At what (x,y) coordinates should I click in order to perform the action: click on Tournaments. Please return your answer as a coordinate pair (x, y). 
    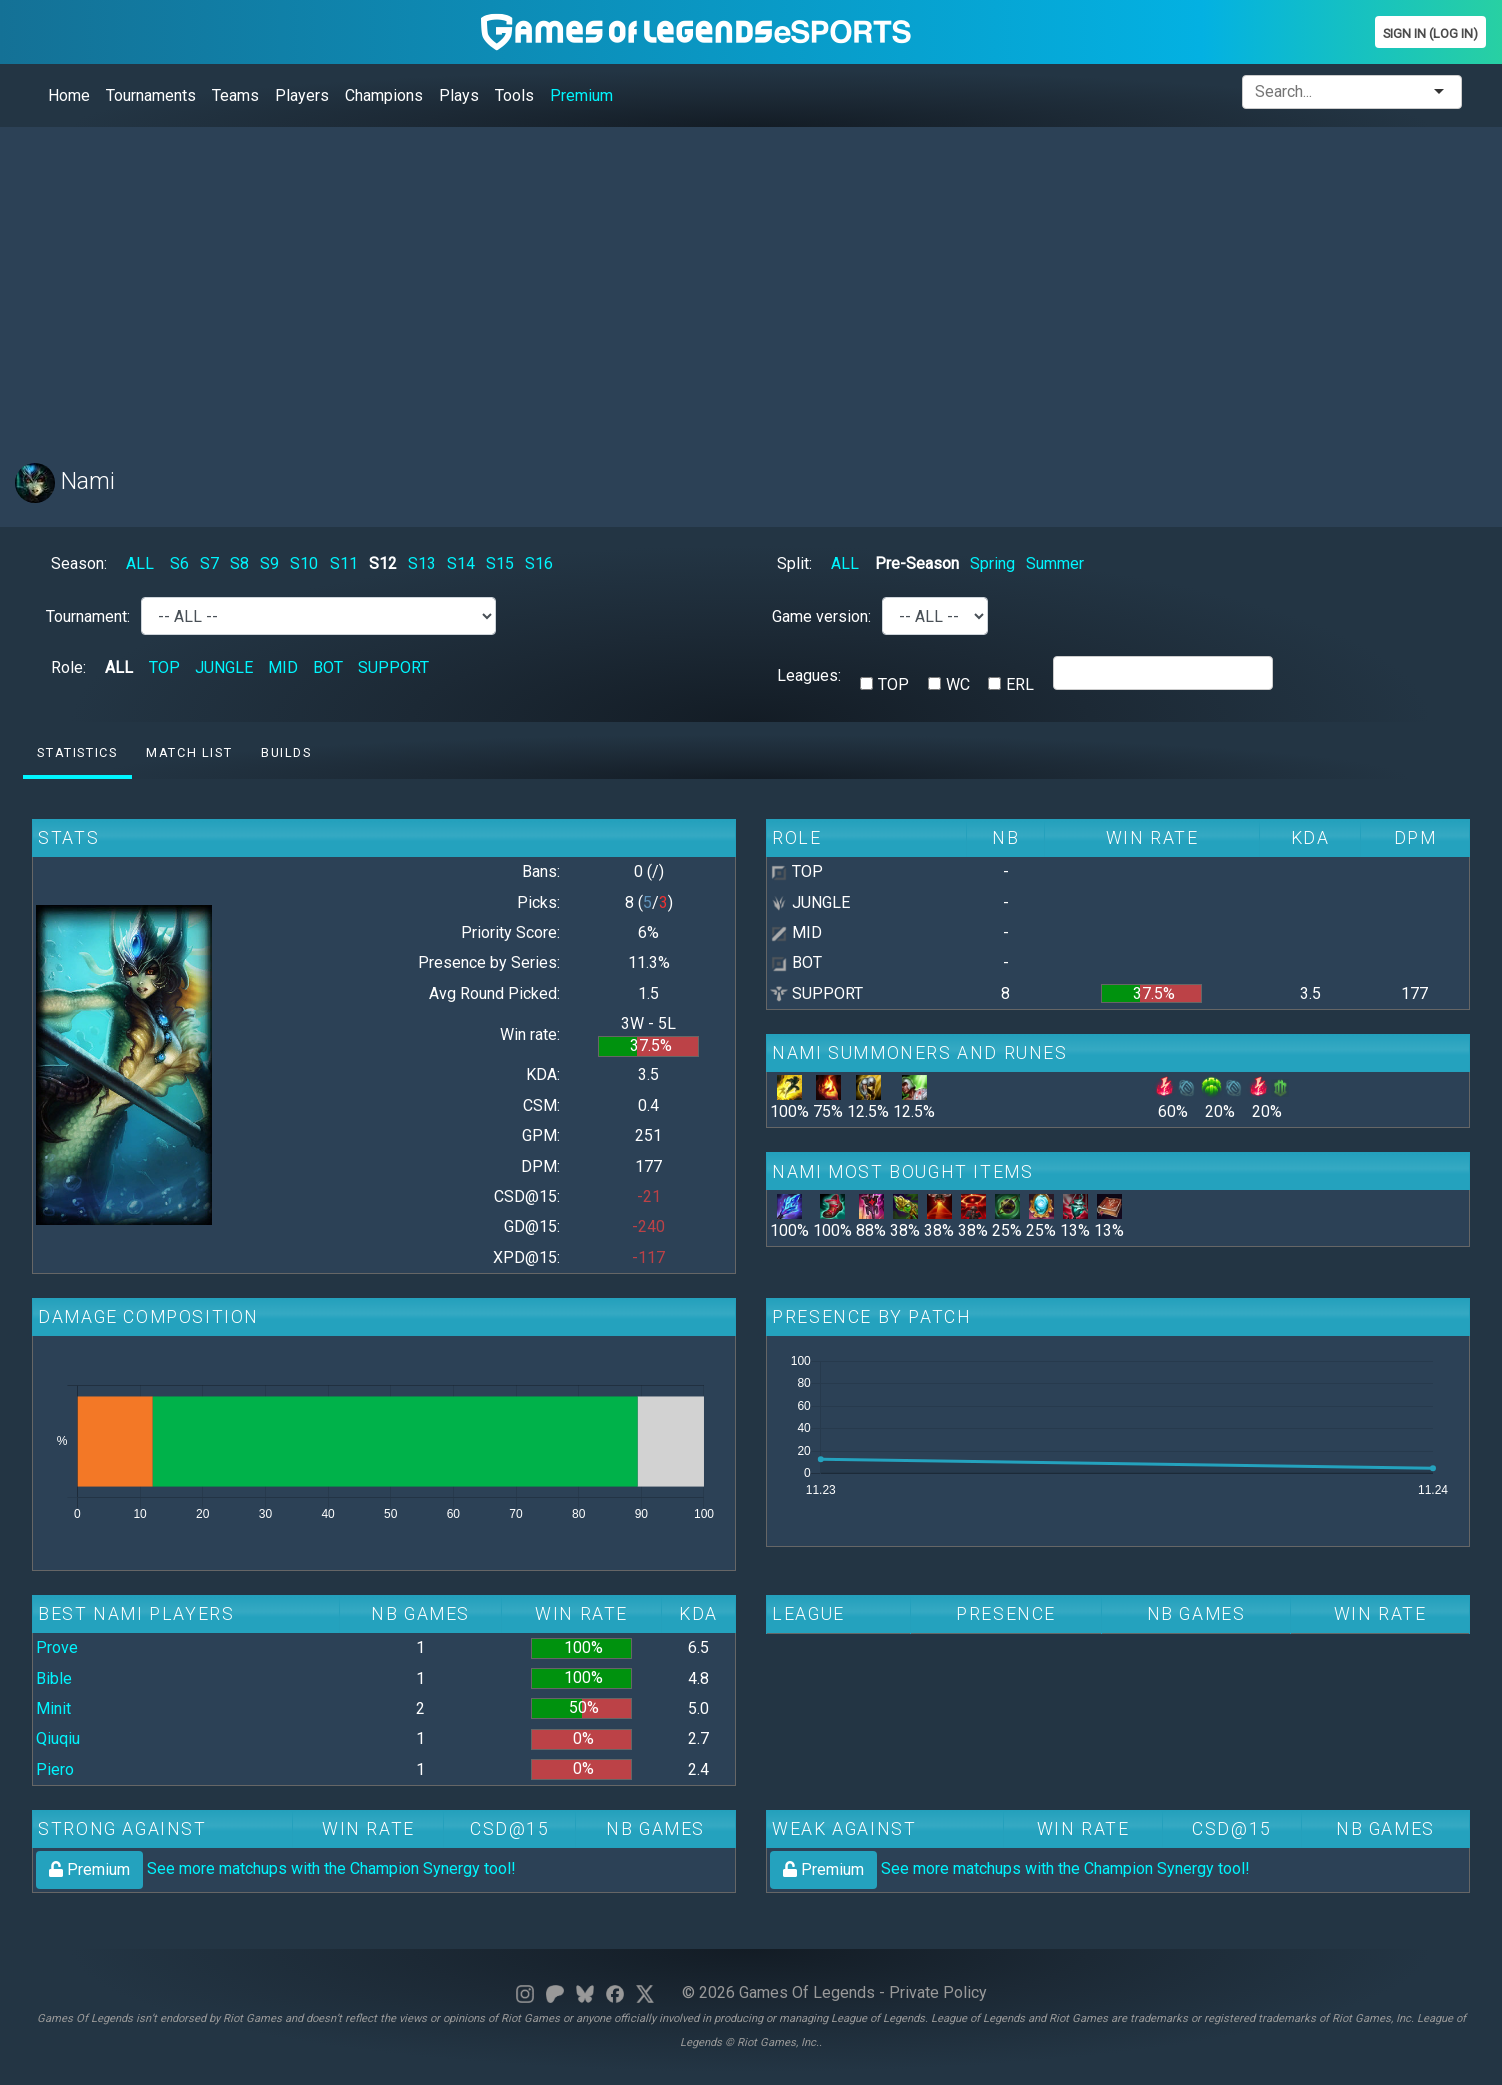
    Looking at the image, I should click on (151, 95).